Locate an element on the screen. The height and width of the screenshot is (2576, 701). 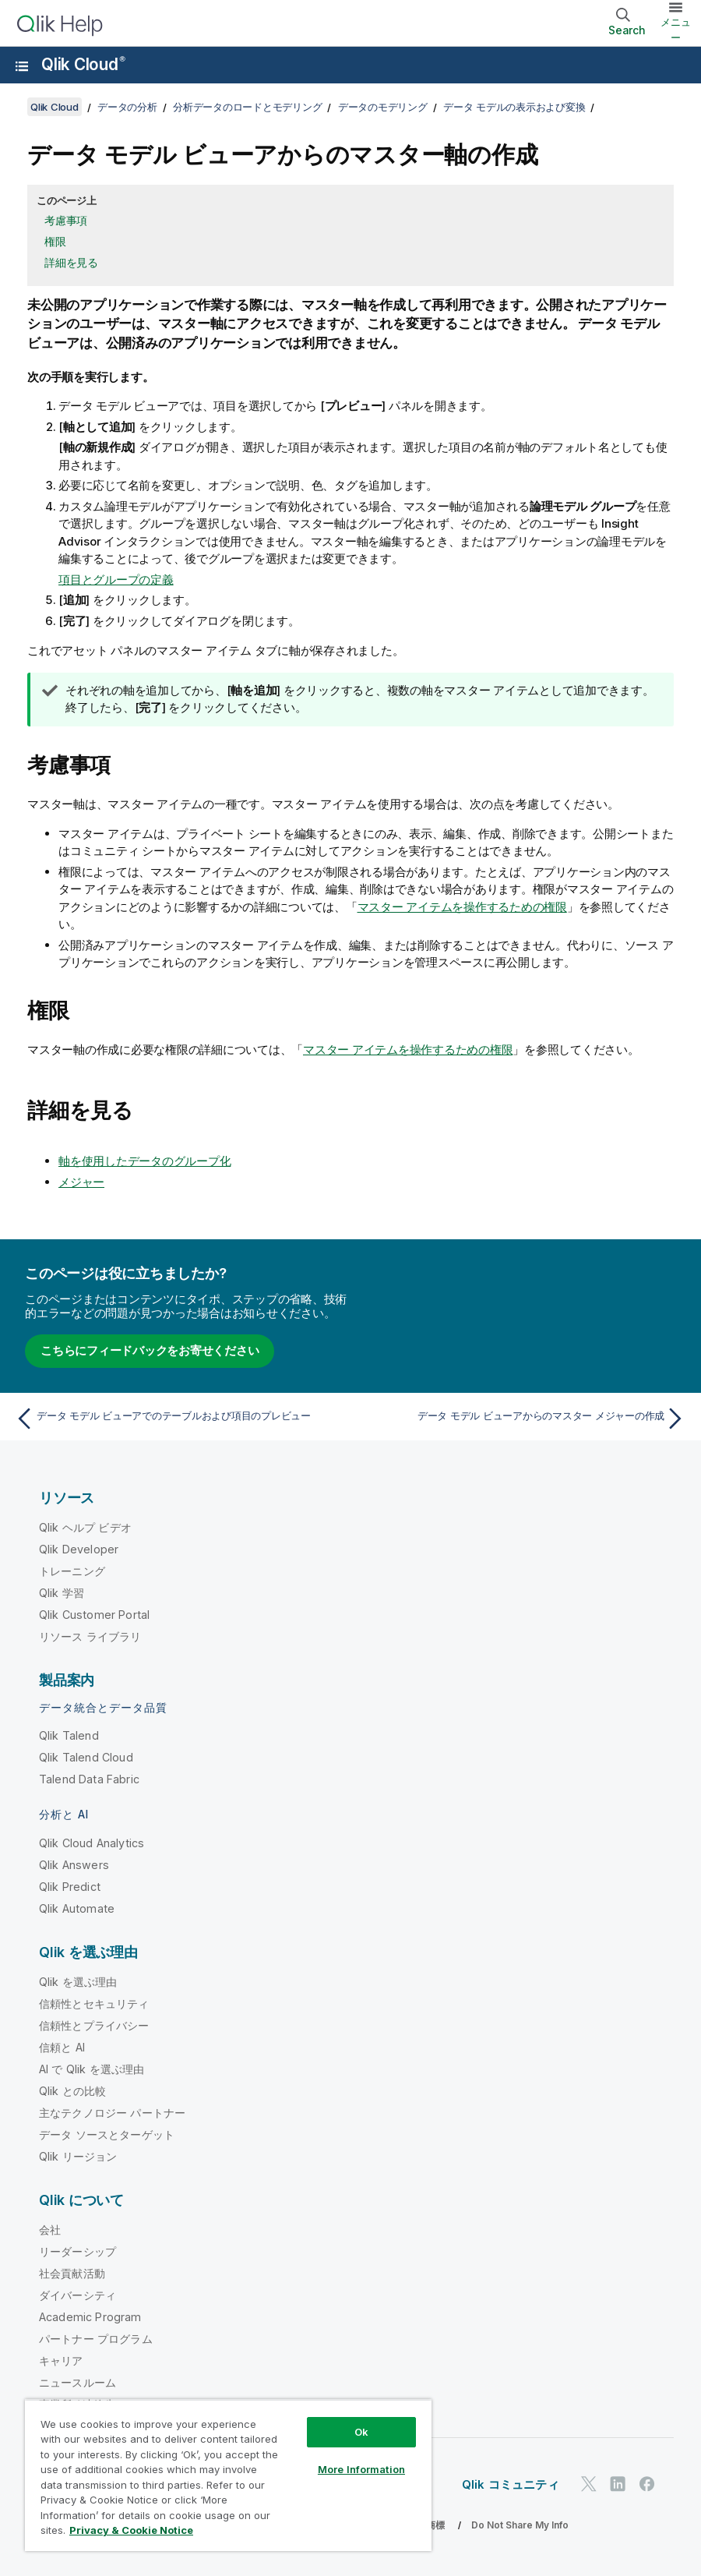
ダイバーシティ is located at coordinates (77, 2295).